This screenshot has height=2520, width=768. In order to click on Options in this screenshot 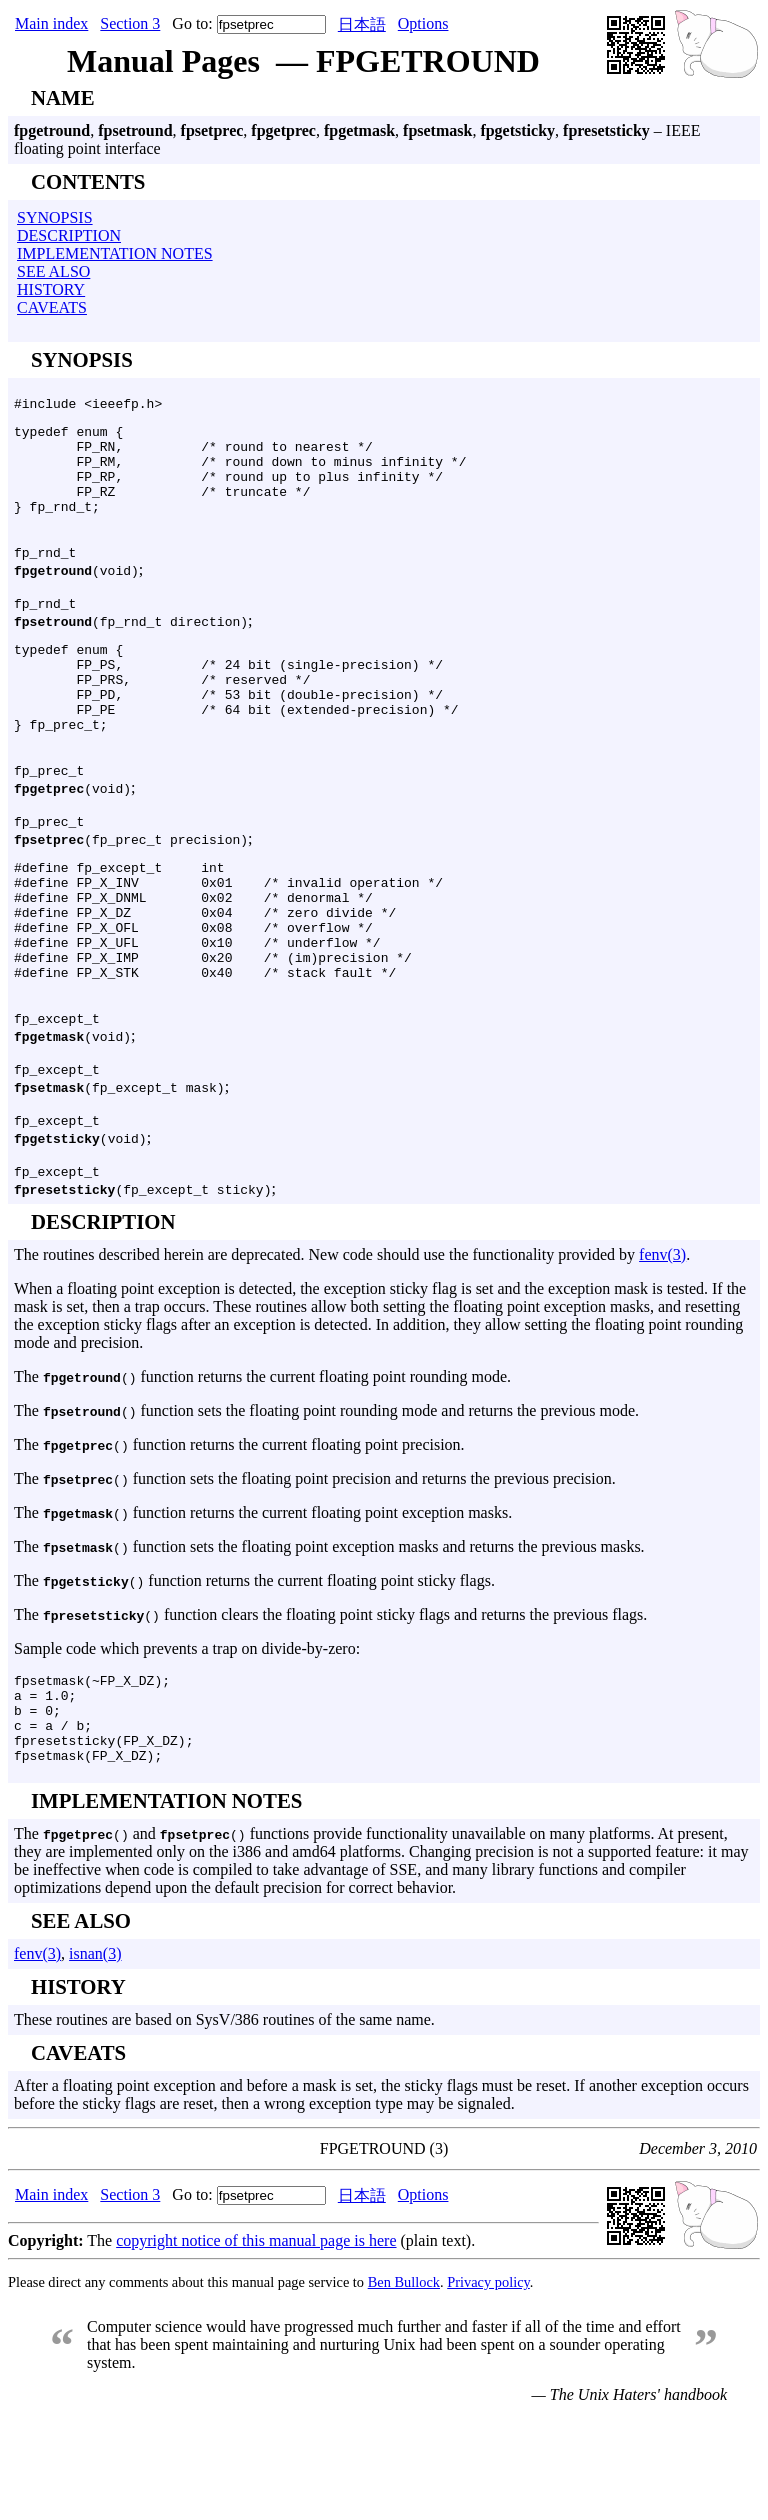, I will do `click(423, 23)`.